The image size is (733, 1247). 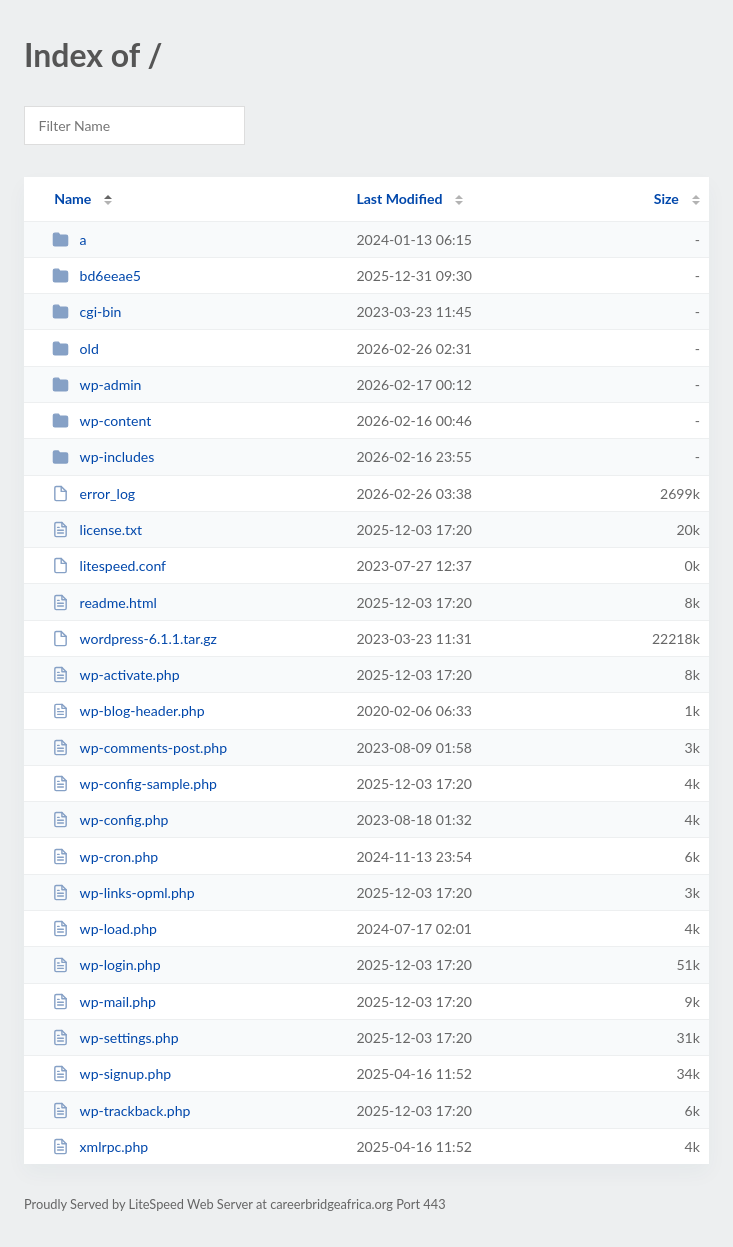 I want to click on wp-settings.php, so click(x=115, y=1037).